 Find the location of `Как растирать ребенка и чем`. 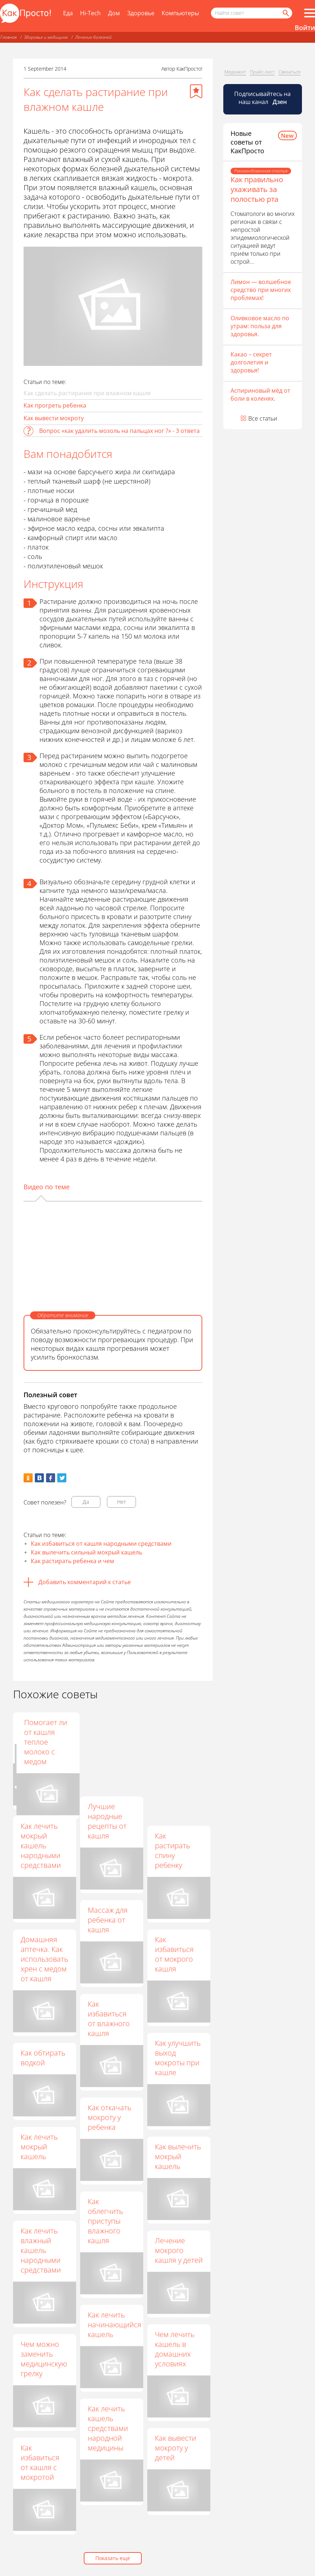

Как растирать ребенка и чем is located at coordinates (72, 1561).